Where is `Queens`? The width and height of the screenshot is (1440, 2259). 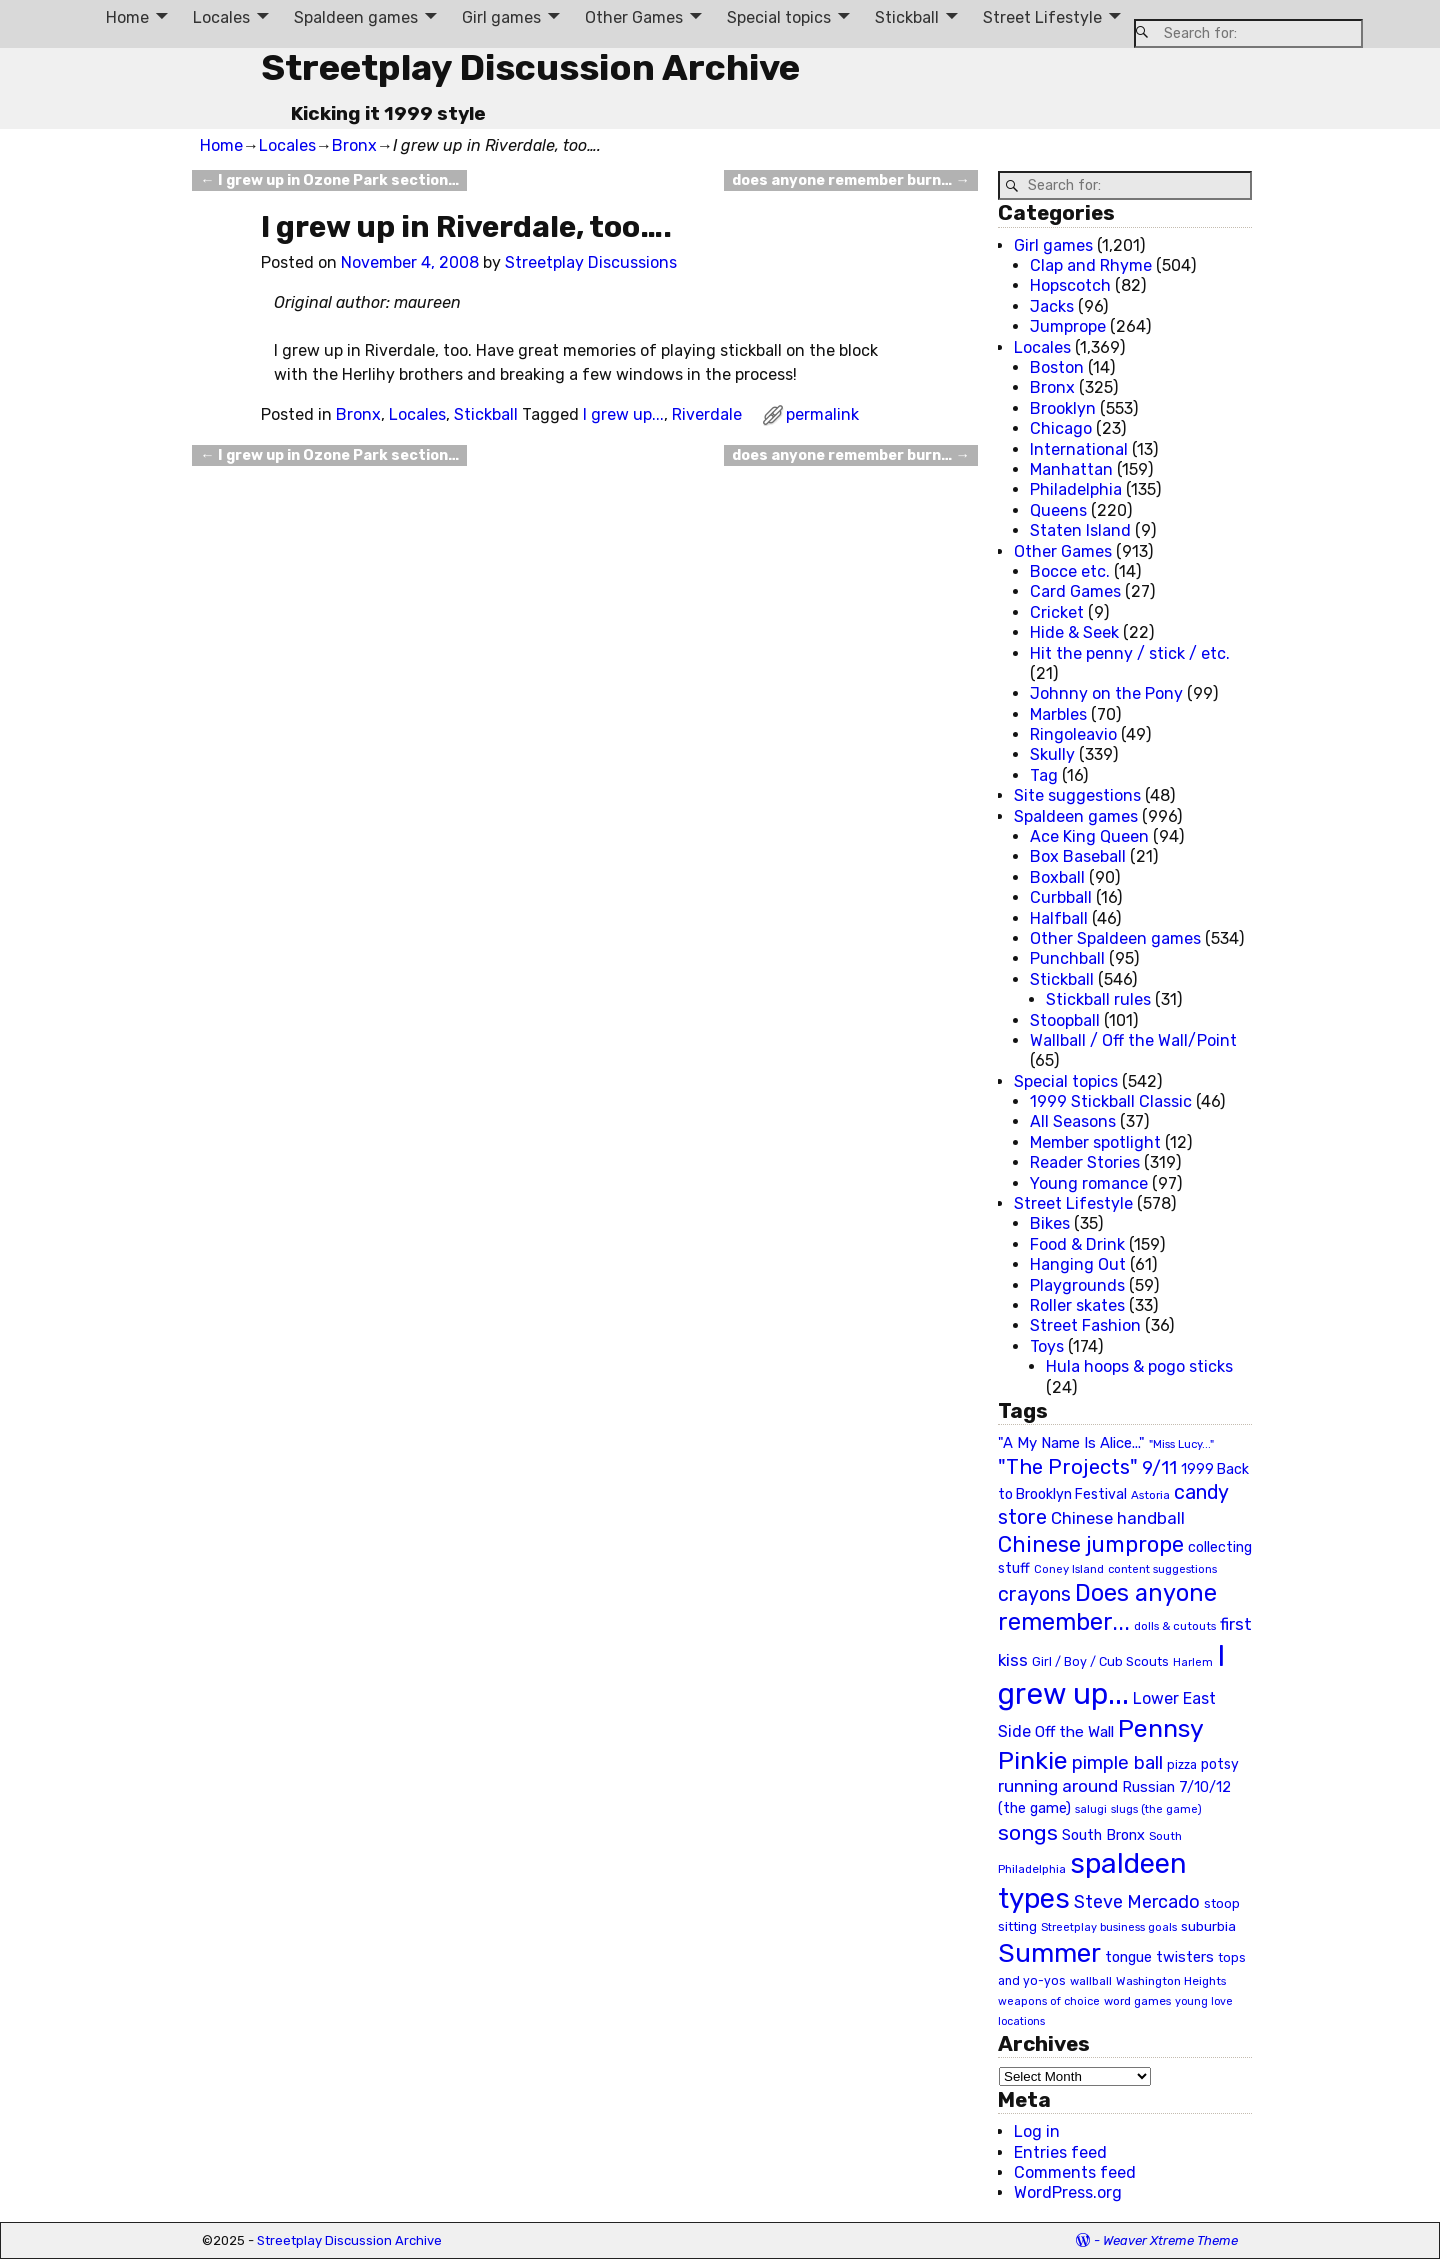 Queens is located at coordinates (1058, 510).